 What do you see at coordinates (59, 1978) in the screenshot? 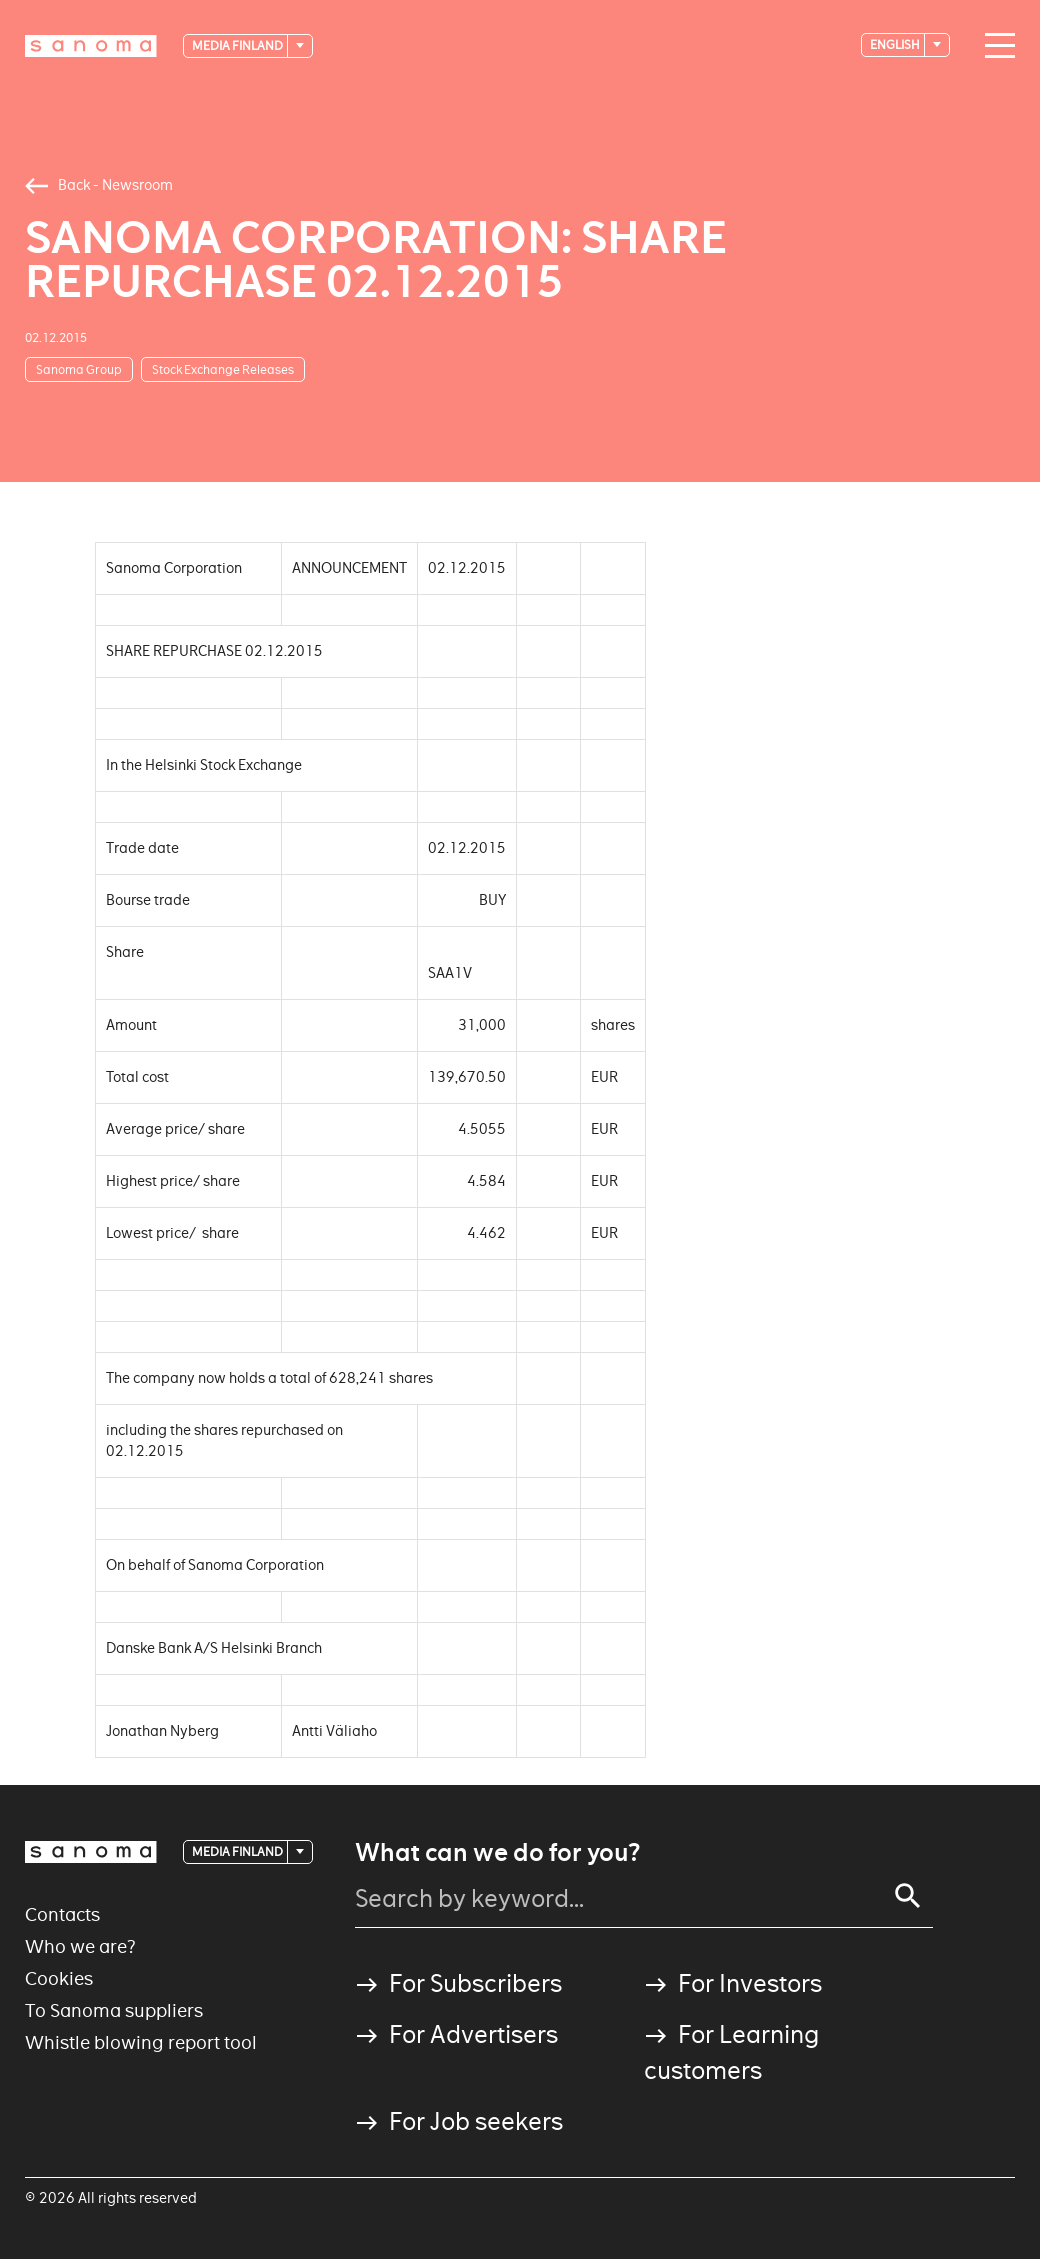
I see `Cookies` at bounding box center [59, 1978].